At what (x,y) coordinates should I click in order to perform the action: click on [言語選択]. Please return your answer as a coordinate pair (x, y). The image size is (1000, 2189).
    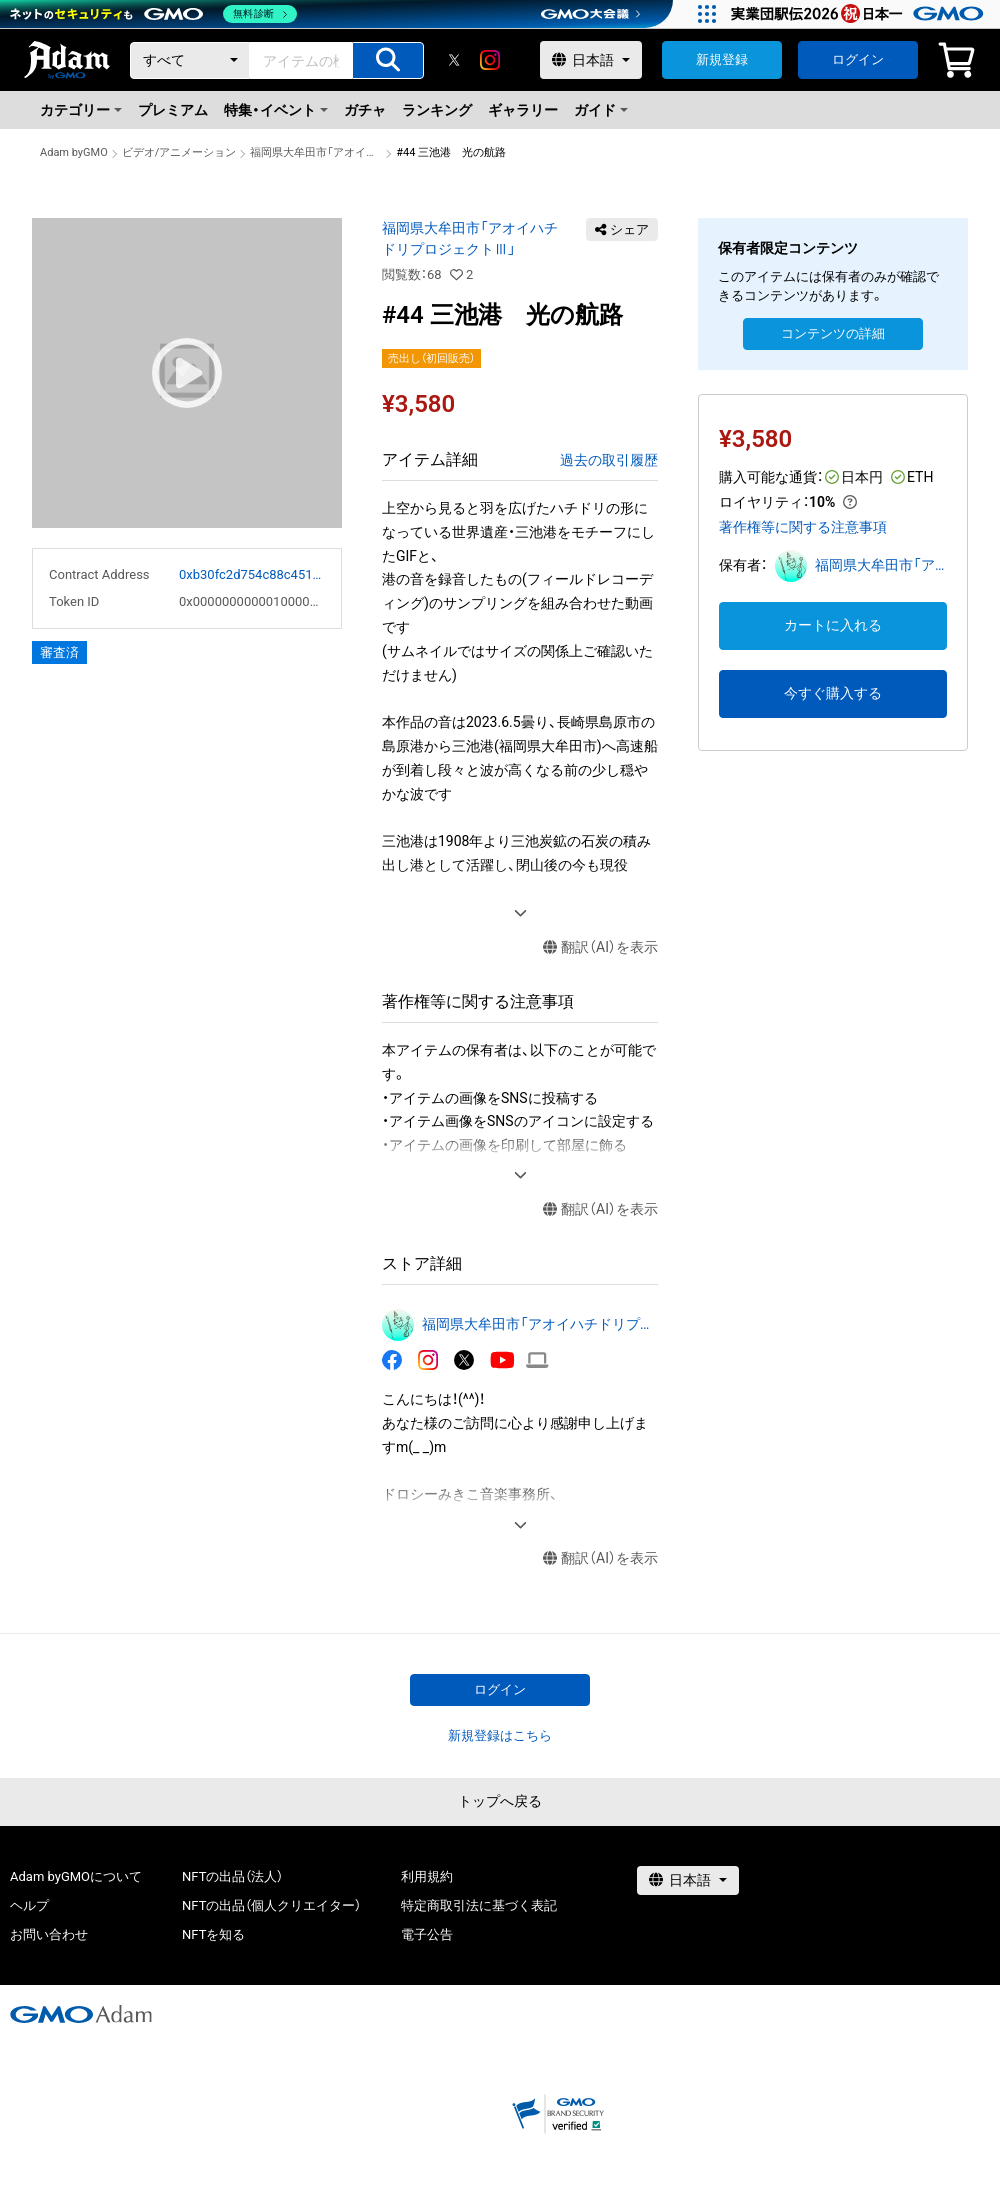
    Looking at the image, I should click on (591, 60).